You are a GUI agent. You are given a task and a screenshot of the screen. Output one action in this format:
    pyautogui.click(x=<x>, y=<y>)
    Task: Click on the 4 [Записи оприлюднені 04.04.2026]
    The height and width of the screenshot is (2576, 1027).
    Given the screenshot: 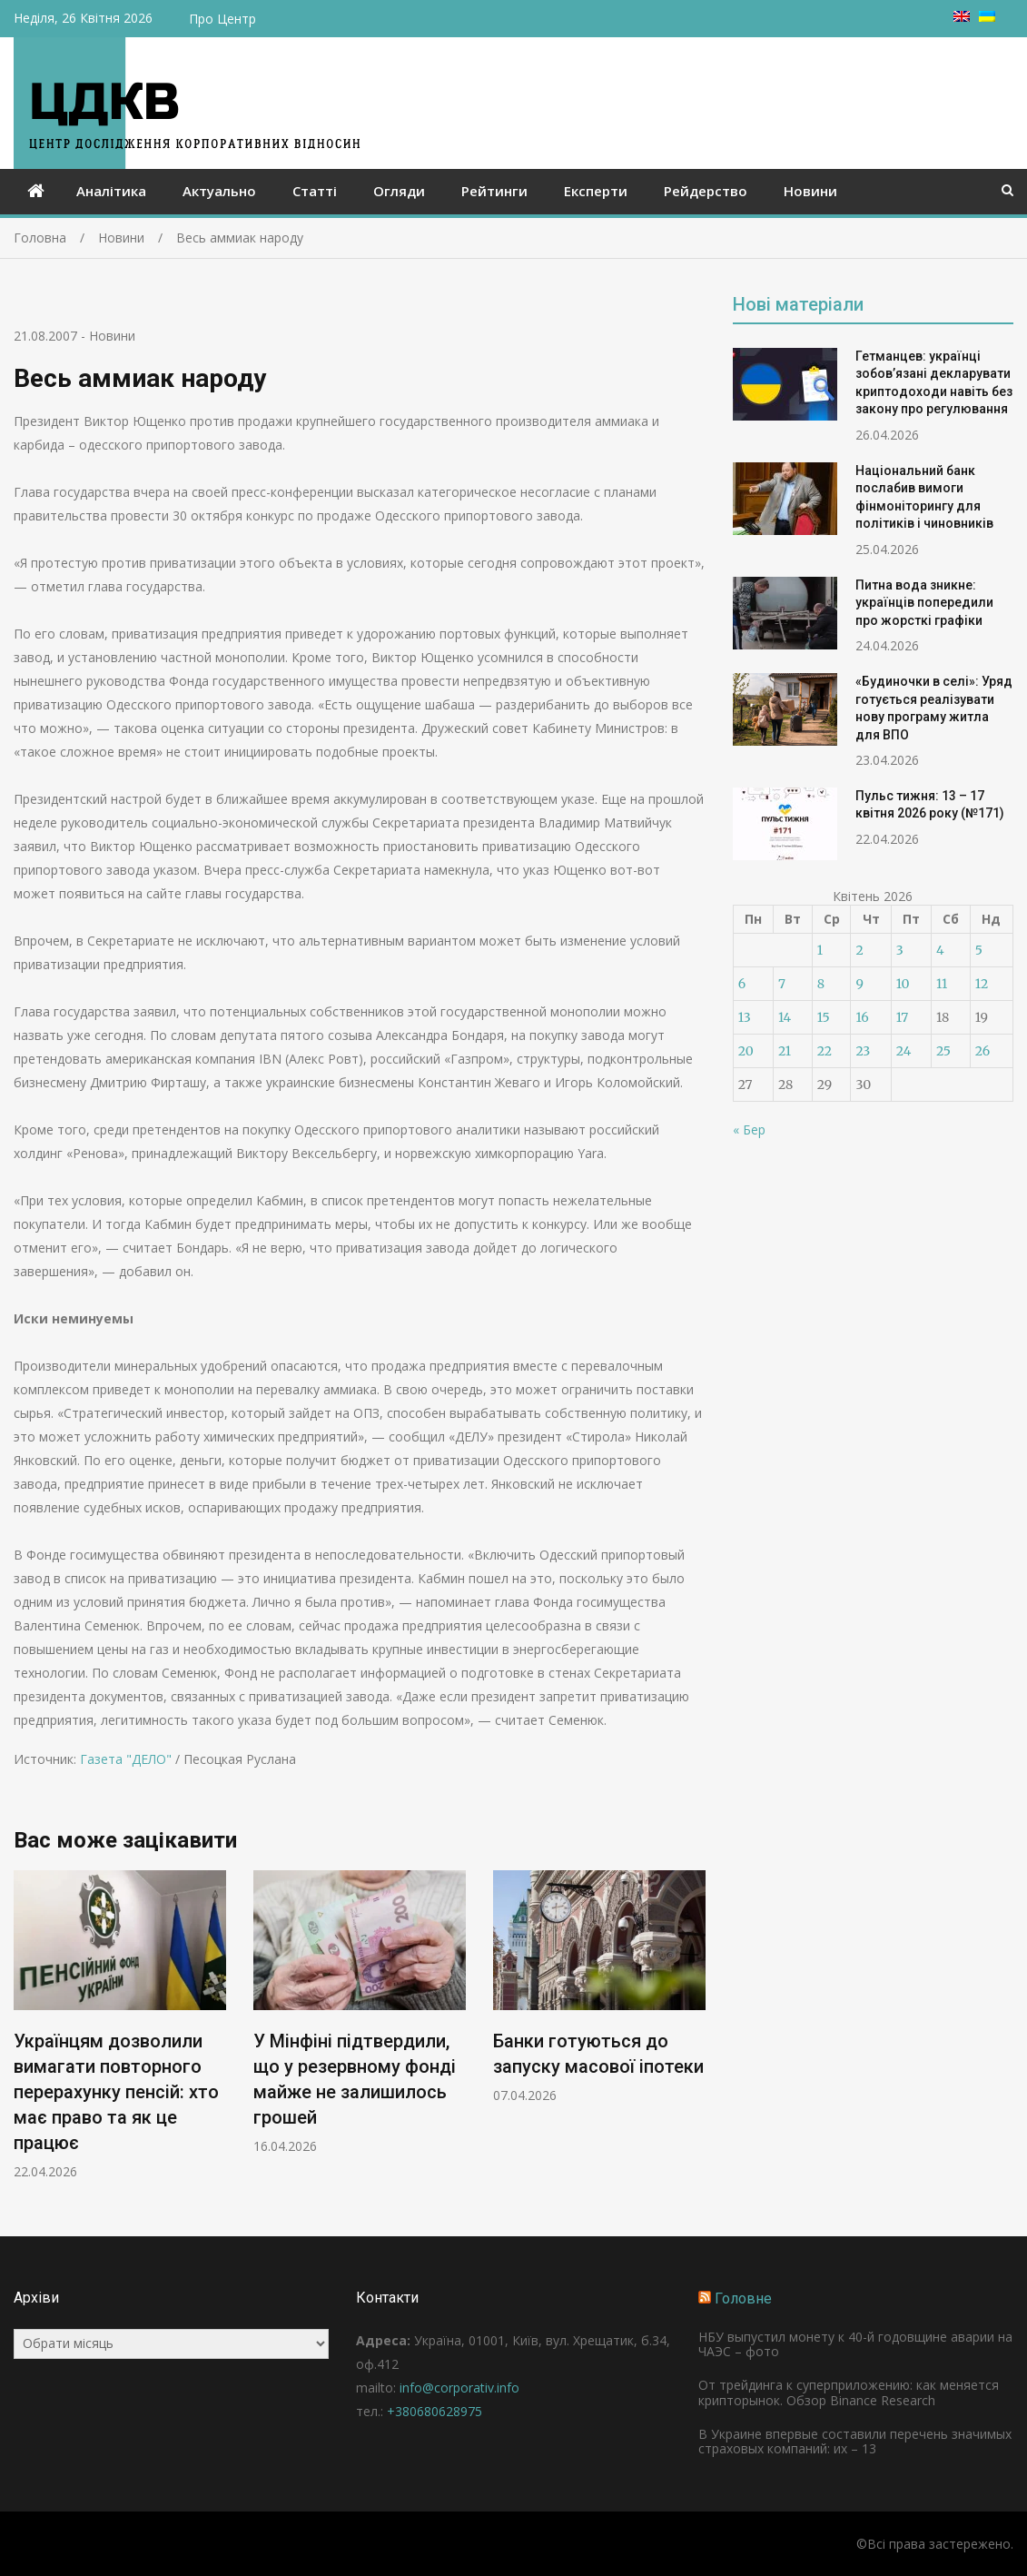 What is the action you would take?
    pyautogui.click(x=940, y=950)
    